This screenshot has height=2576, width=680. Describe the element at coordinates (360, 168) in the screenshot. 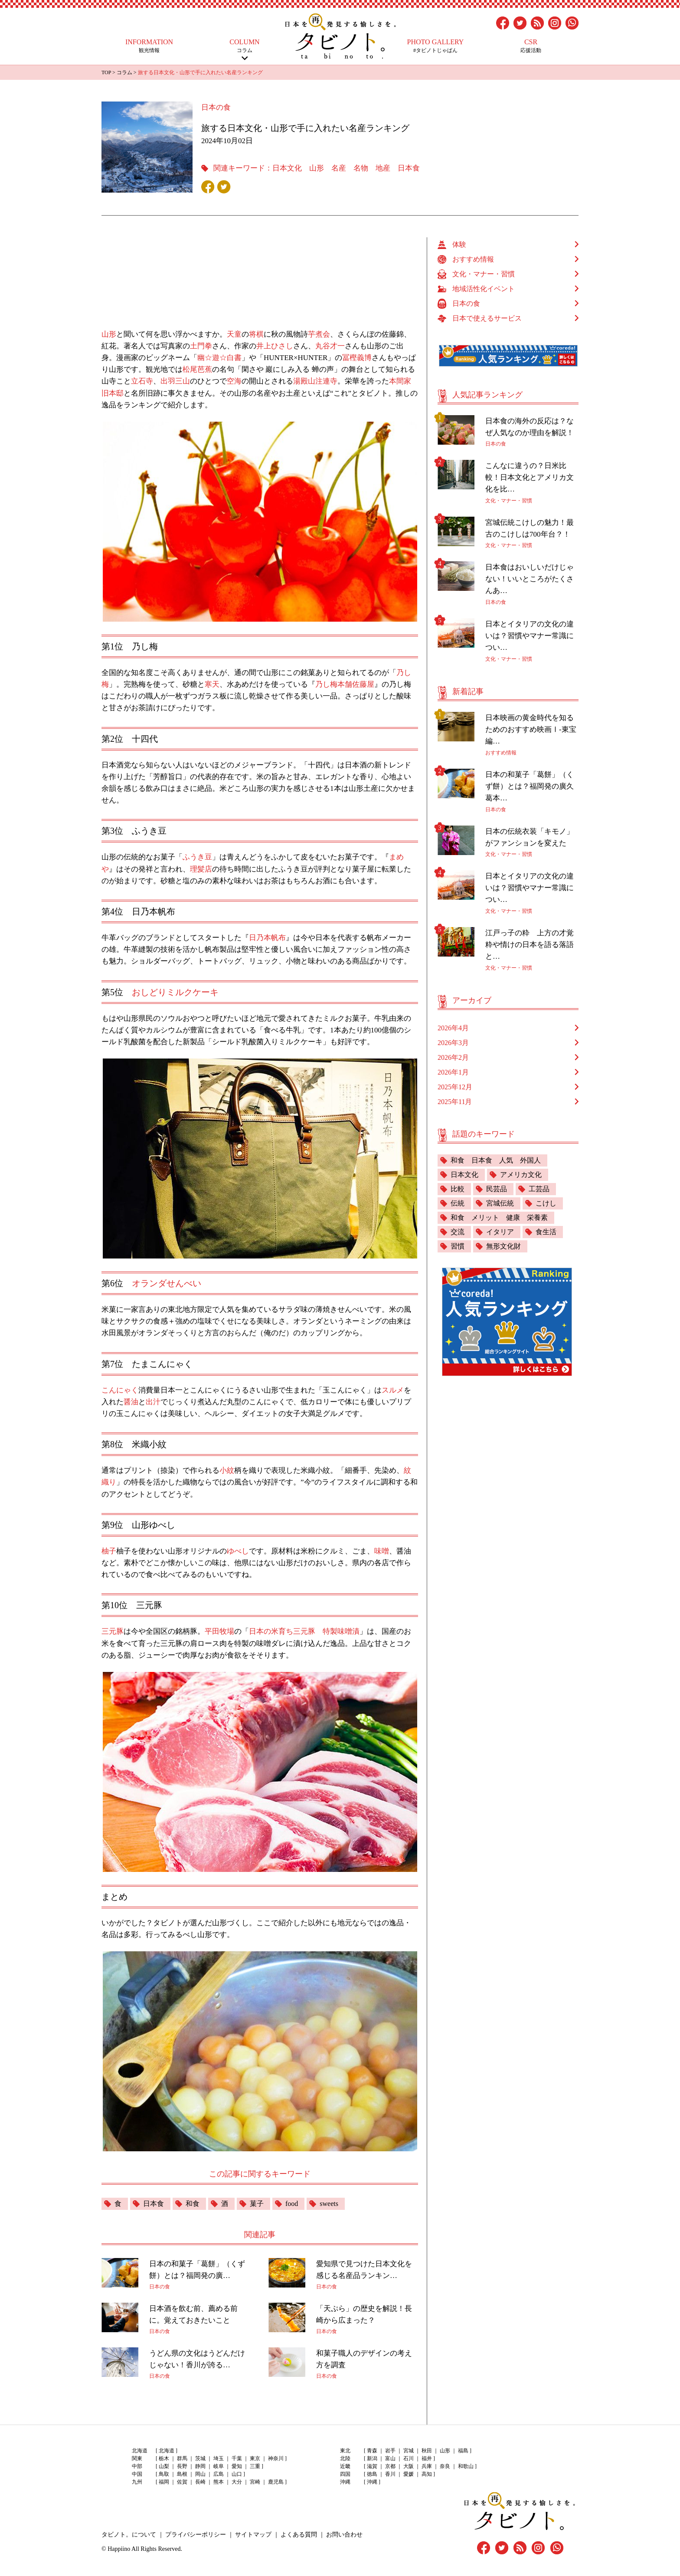

I see `名物` at that location.